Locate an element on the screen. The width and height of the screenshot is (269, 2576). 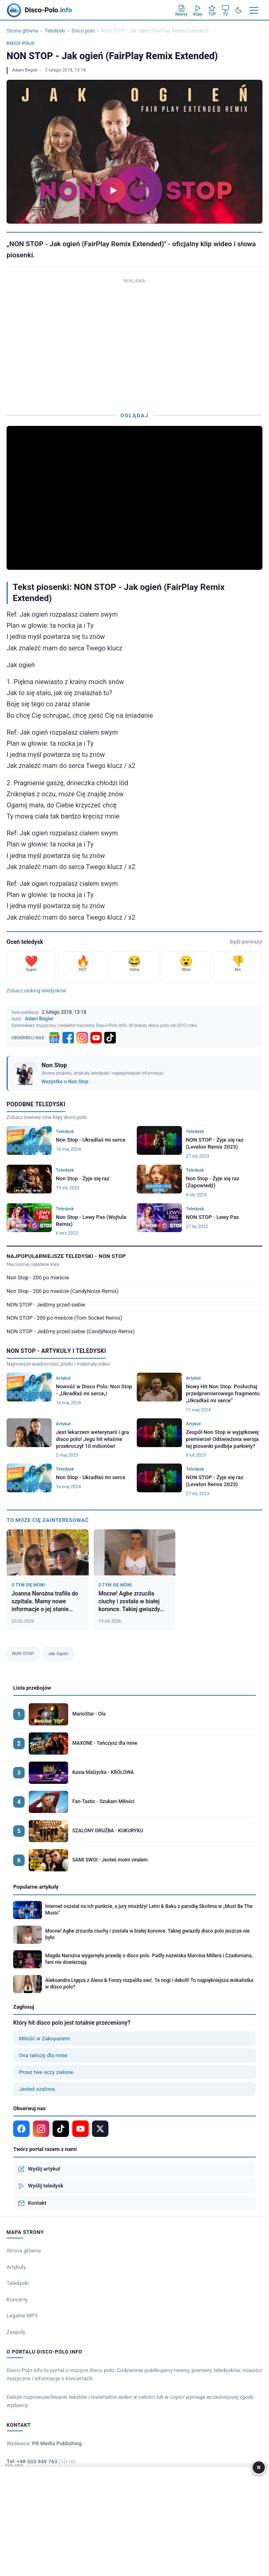
[Menu] is located at coordinates (253, 10).